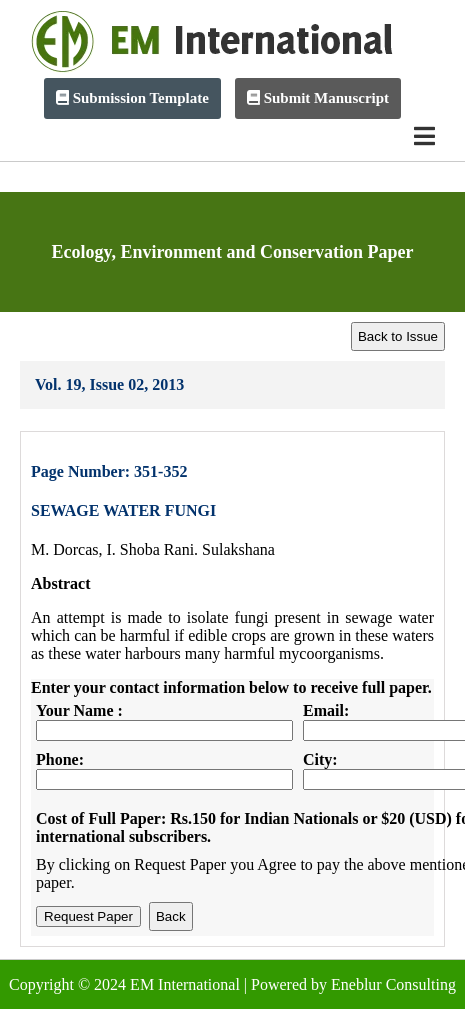 The image size is (465, 1009). Describe the element at coordinates (393, 984) in the screenshot. I see `Eneblur Consulting` at that location.